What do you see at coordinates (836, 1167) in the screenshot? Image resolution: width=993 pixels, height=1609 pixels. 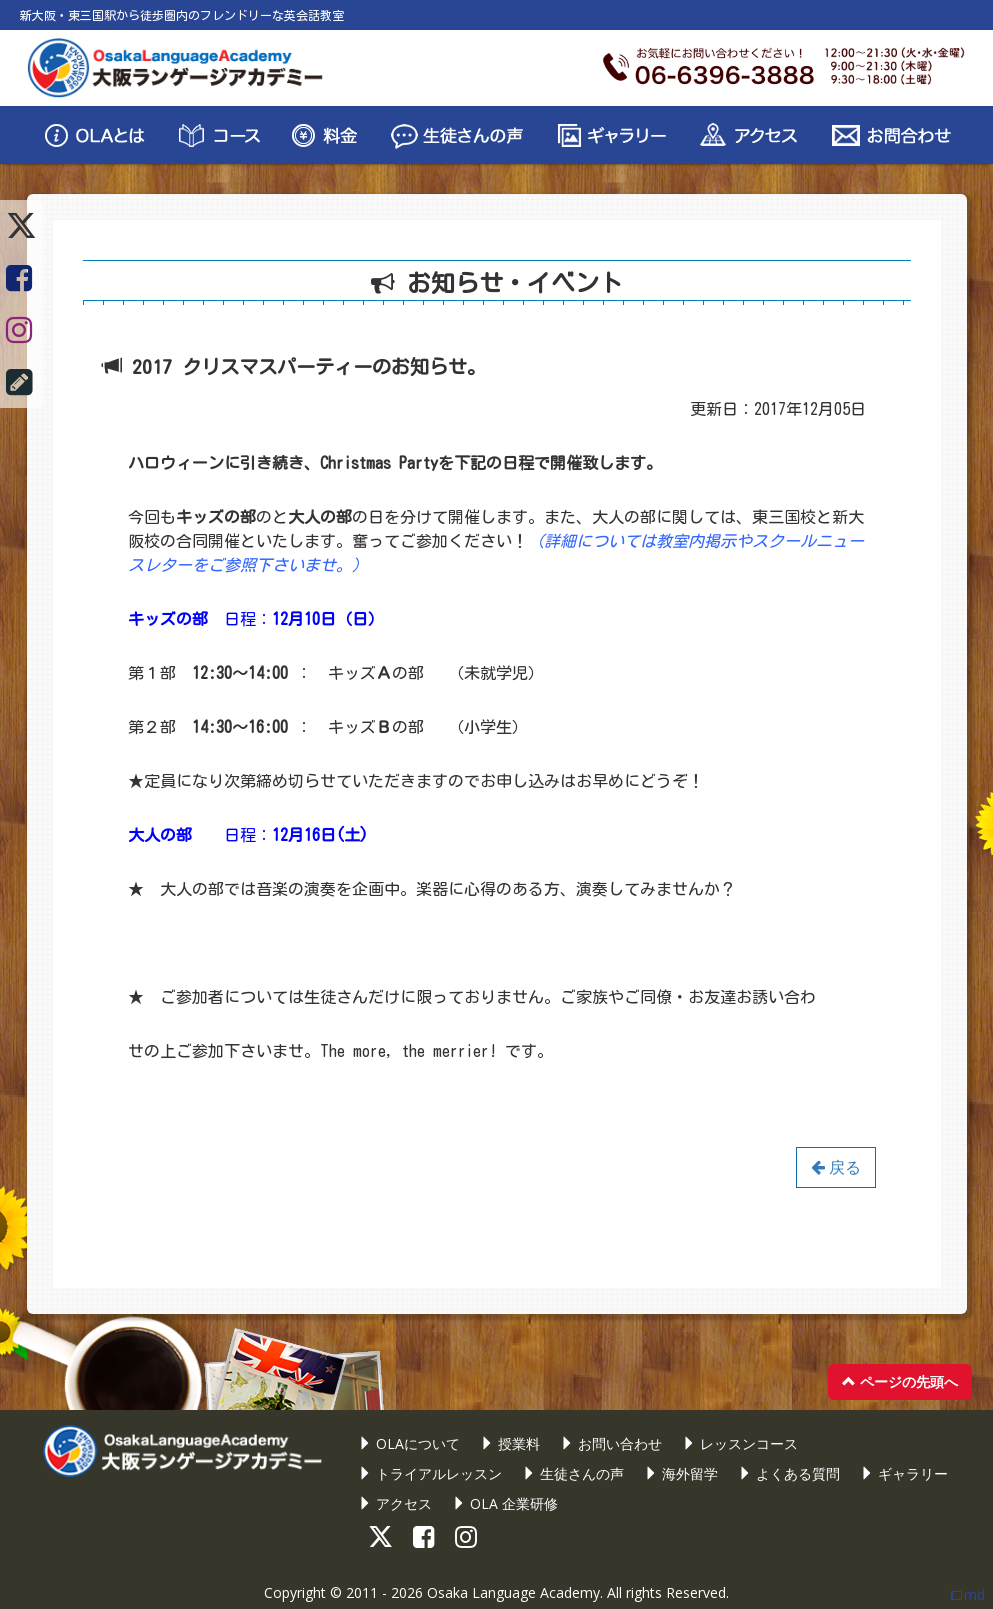 I see `戻る` at bounding box center [836, 1167].